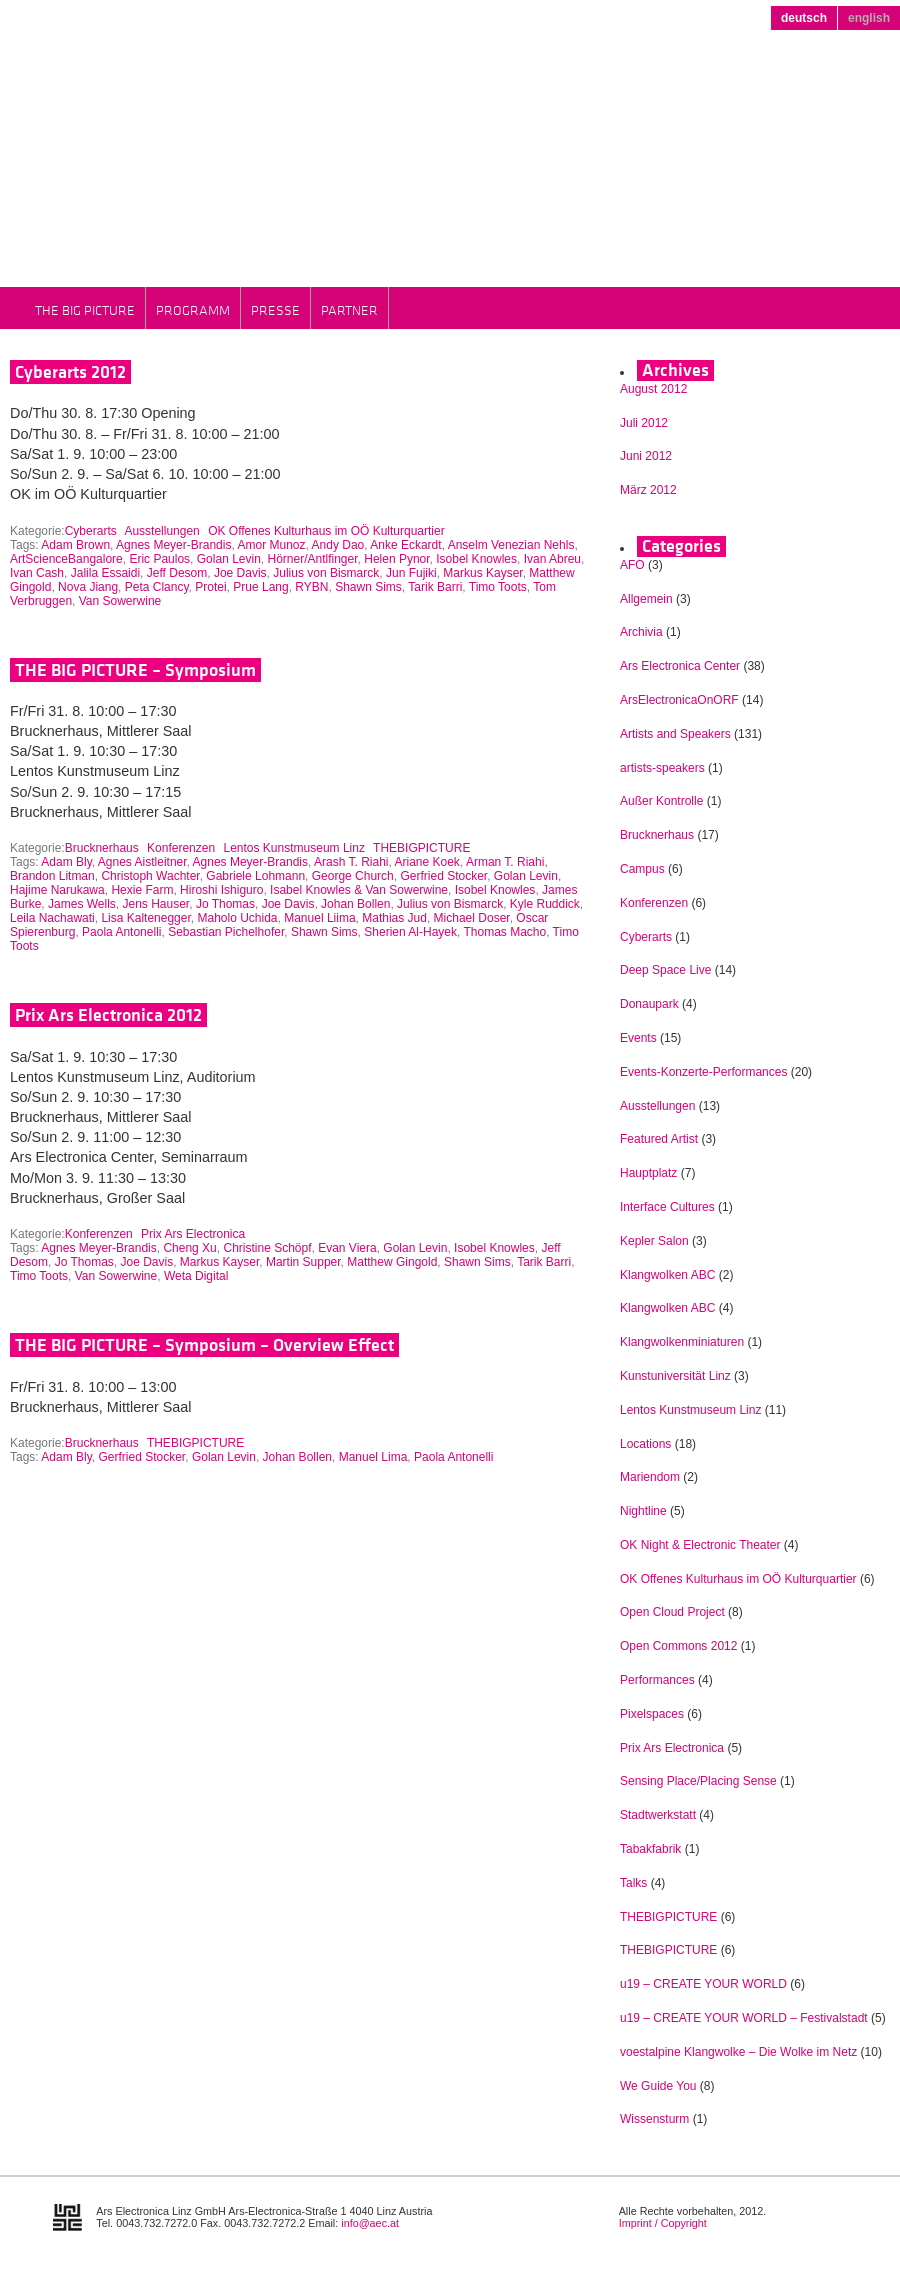  I want to click on Jalila Essaidi, so click(105, 573).